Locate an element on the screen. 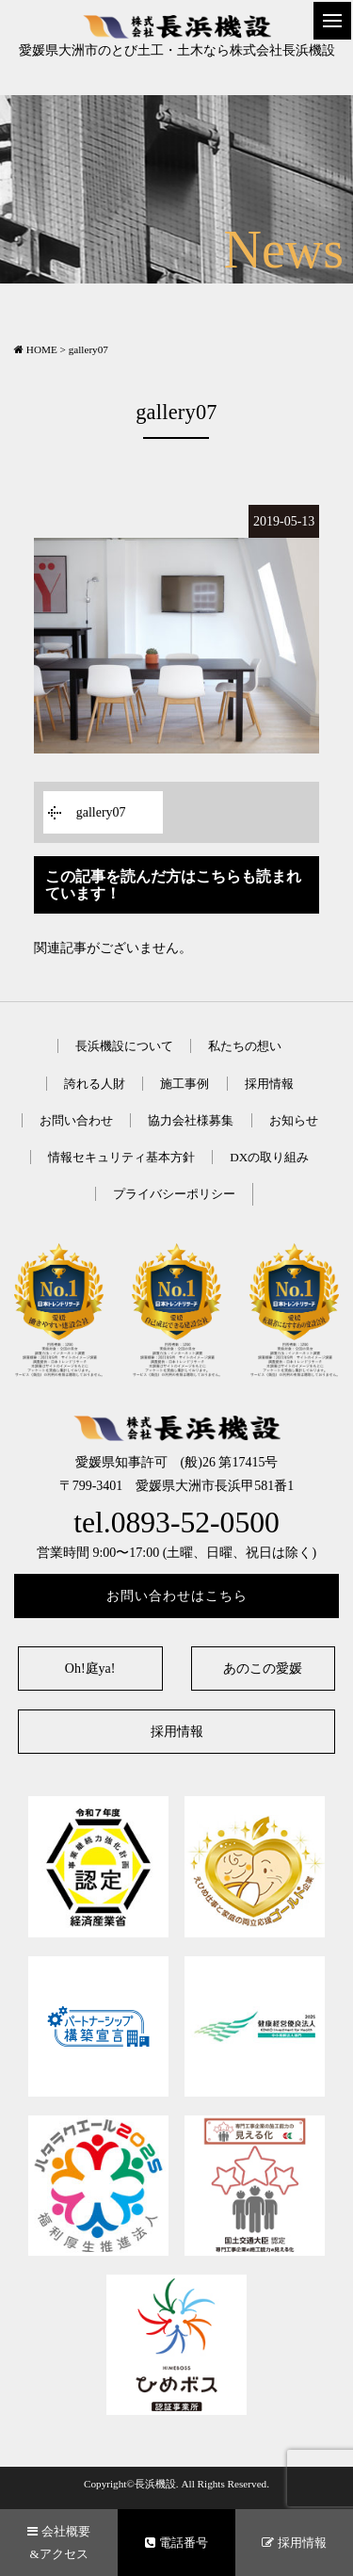 The image size is (353, 2576). お問い合わせ is located at coordinates (76, 1120).